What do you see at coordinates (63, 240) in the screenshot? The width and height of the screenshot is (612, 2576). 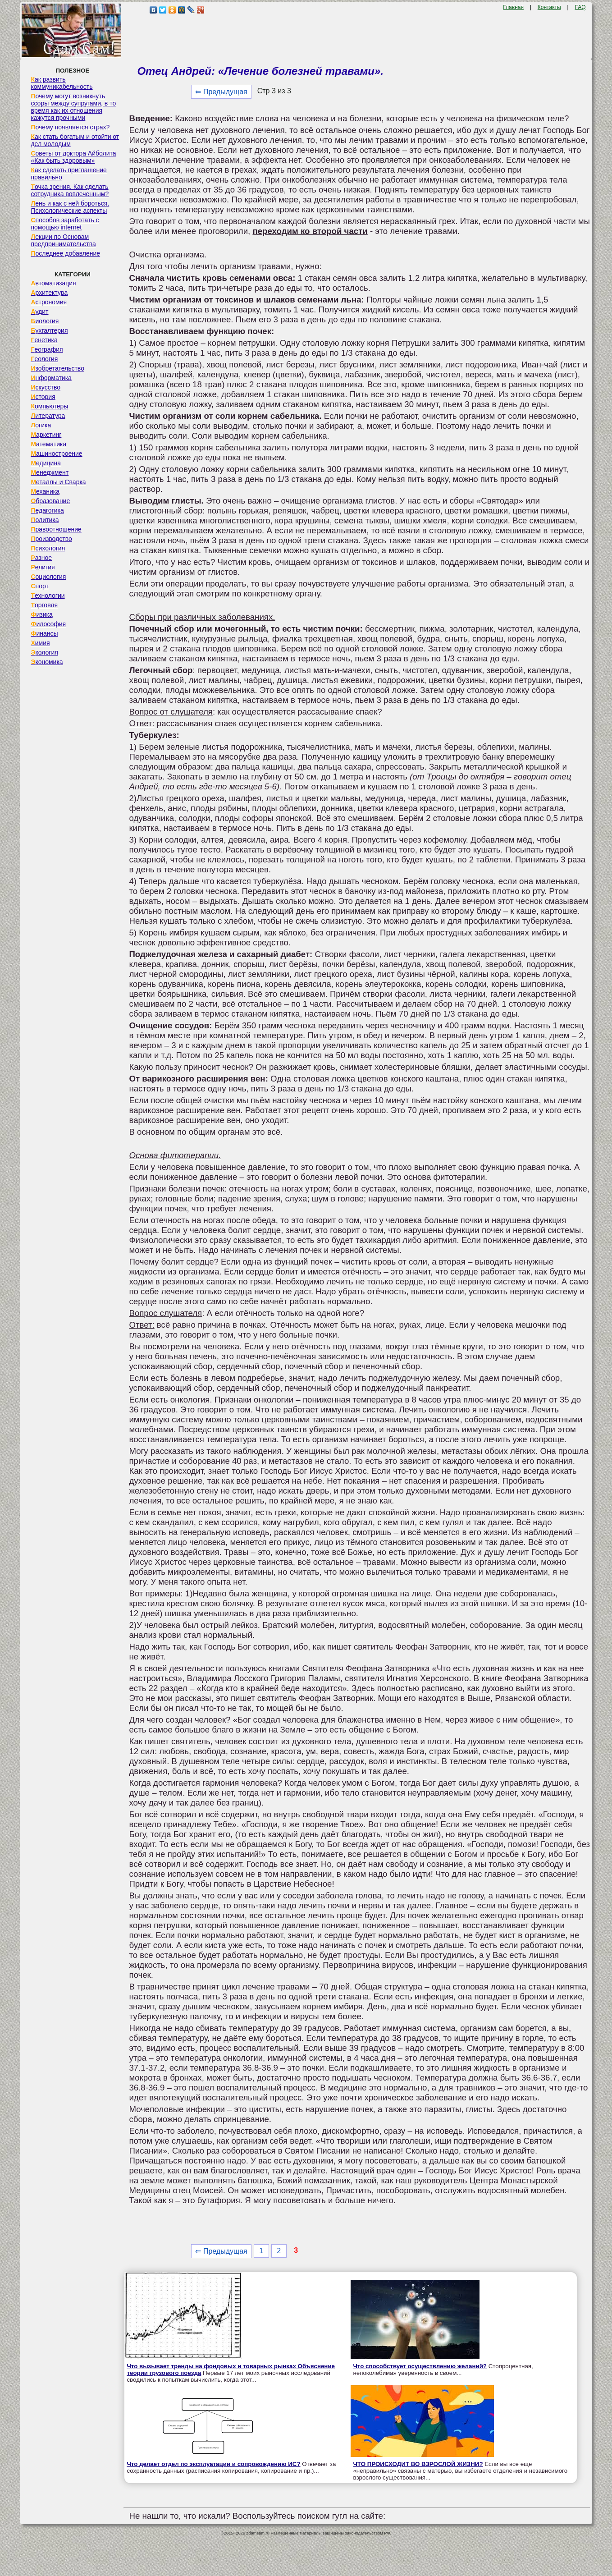 I see `Лекции по Основам предпринимательства` at bounding box center [63, 240].